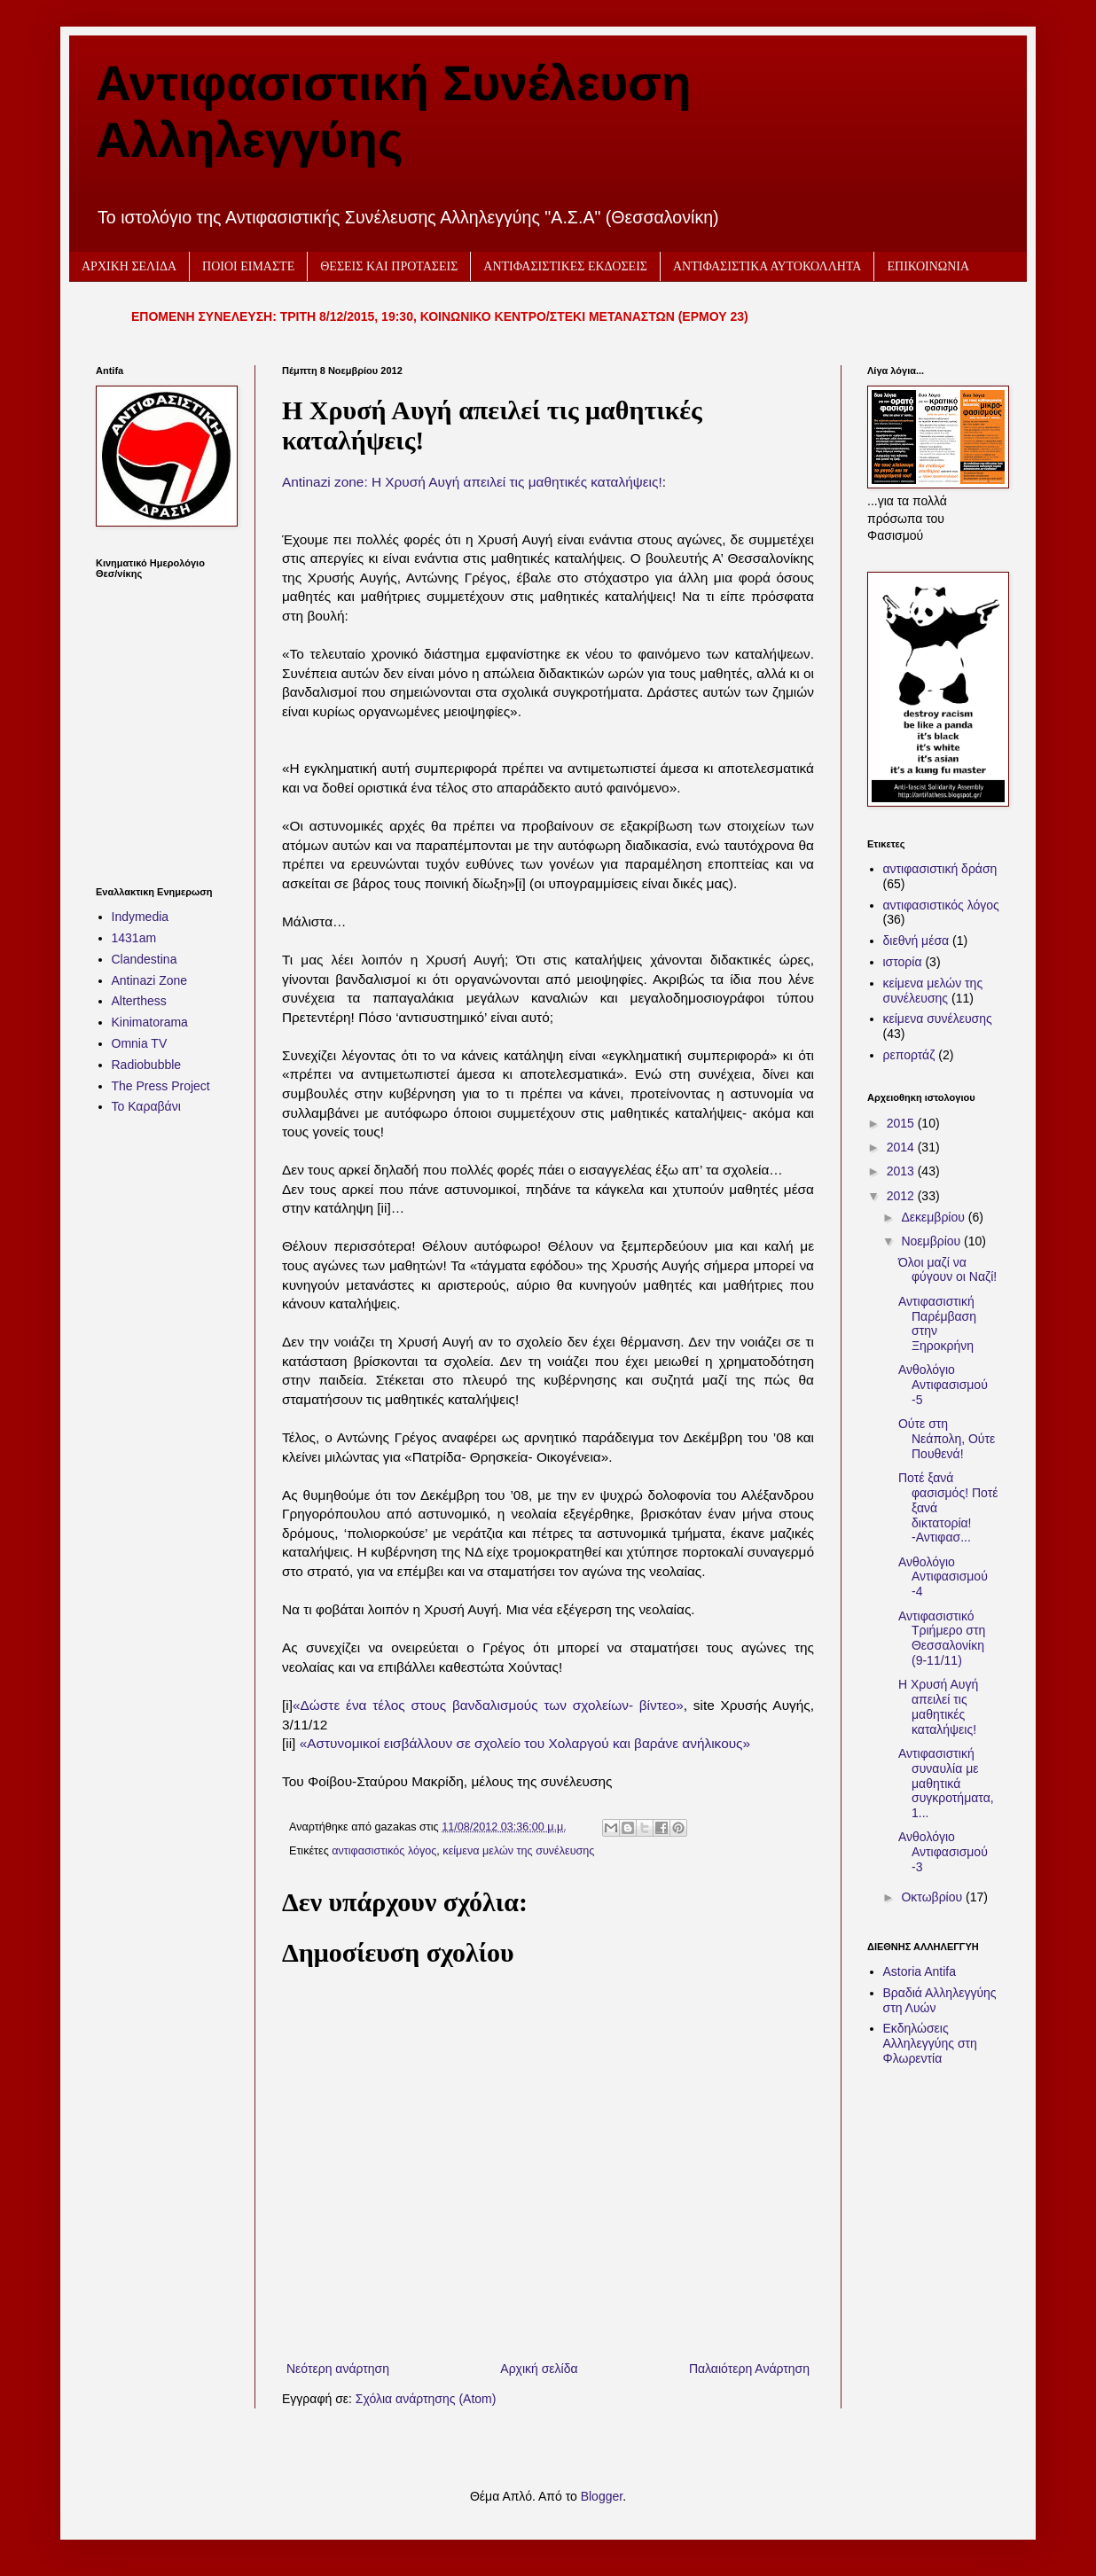 The image size is (1096, 2576). I want to click on «Αστυνομικοί εισβάλλουν σε σχολείο του Χολαργού και βαράνε ανήλικους», so click(527, 1743).